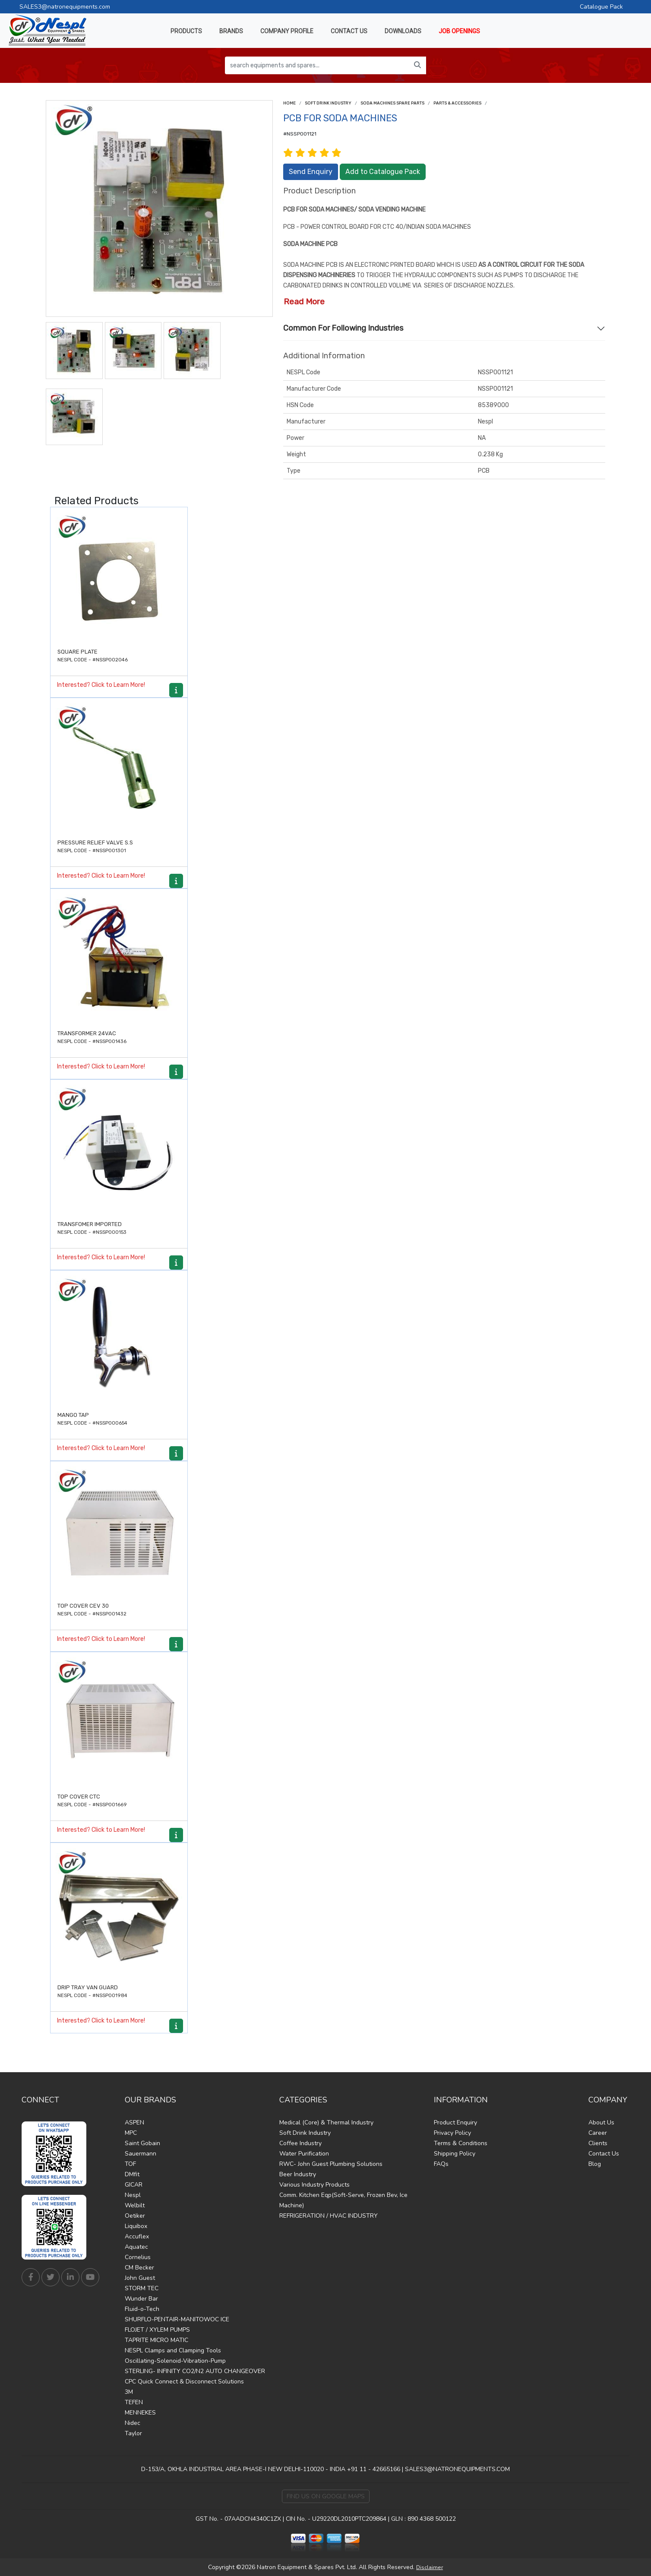  What do you see at coordinates (132, 2174) in the screenshot?
I see `DMfit` at bounding box center [132, 2174].